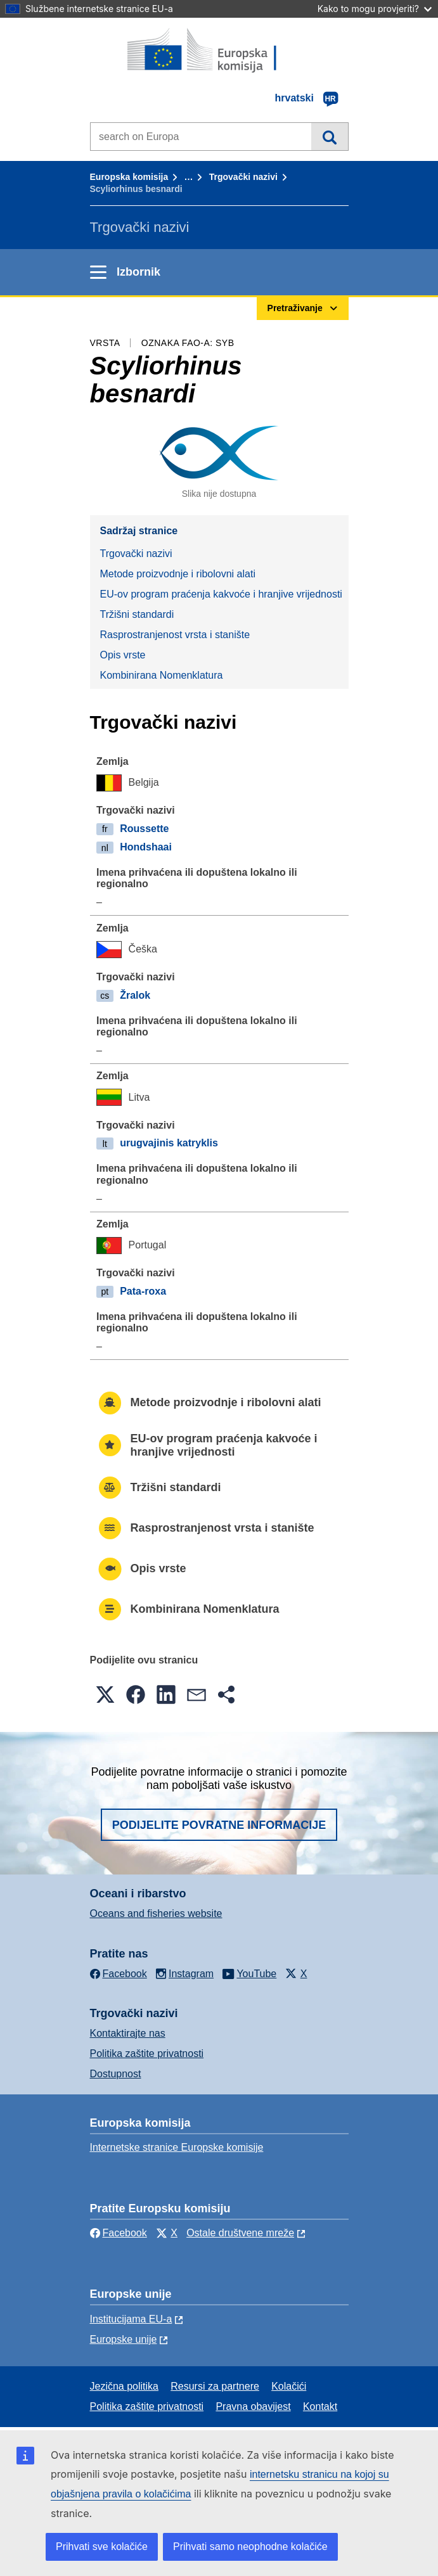 The image size is (438, 2576). Describe the element at coordinates (131, 2319) in the screenshot. I see `Institucijama EU-a` at that location.